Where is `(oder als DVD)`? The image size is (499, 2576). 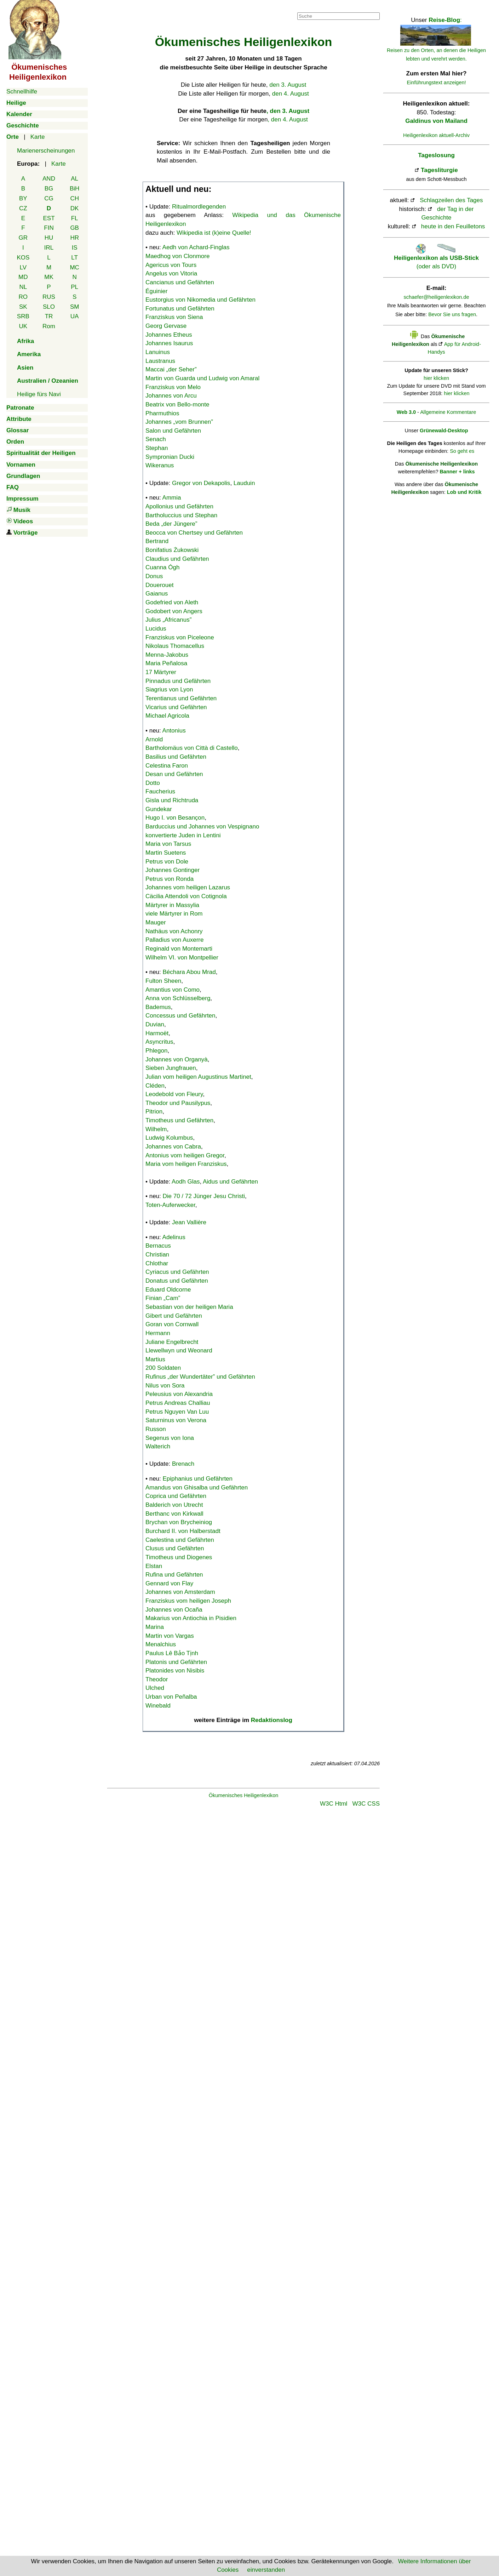
(oder als DVD) is located at coordinates (436, 258).